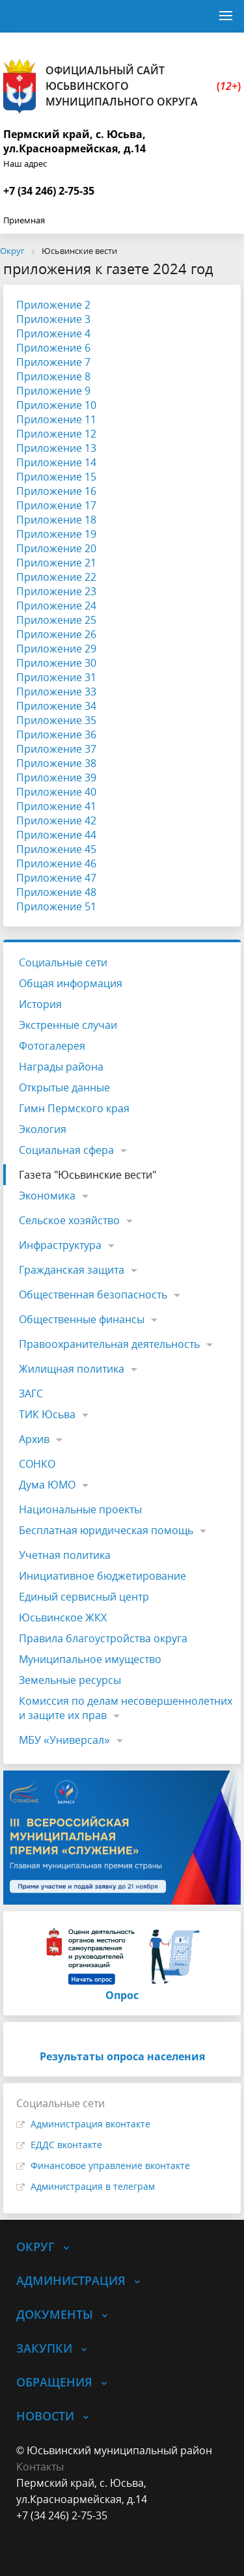 This screenshot has width=244, height=2576. What do you see at coordinates (56, 548) in the screenshot?
I see `Приложение 20` at bounding box center [56, 548].